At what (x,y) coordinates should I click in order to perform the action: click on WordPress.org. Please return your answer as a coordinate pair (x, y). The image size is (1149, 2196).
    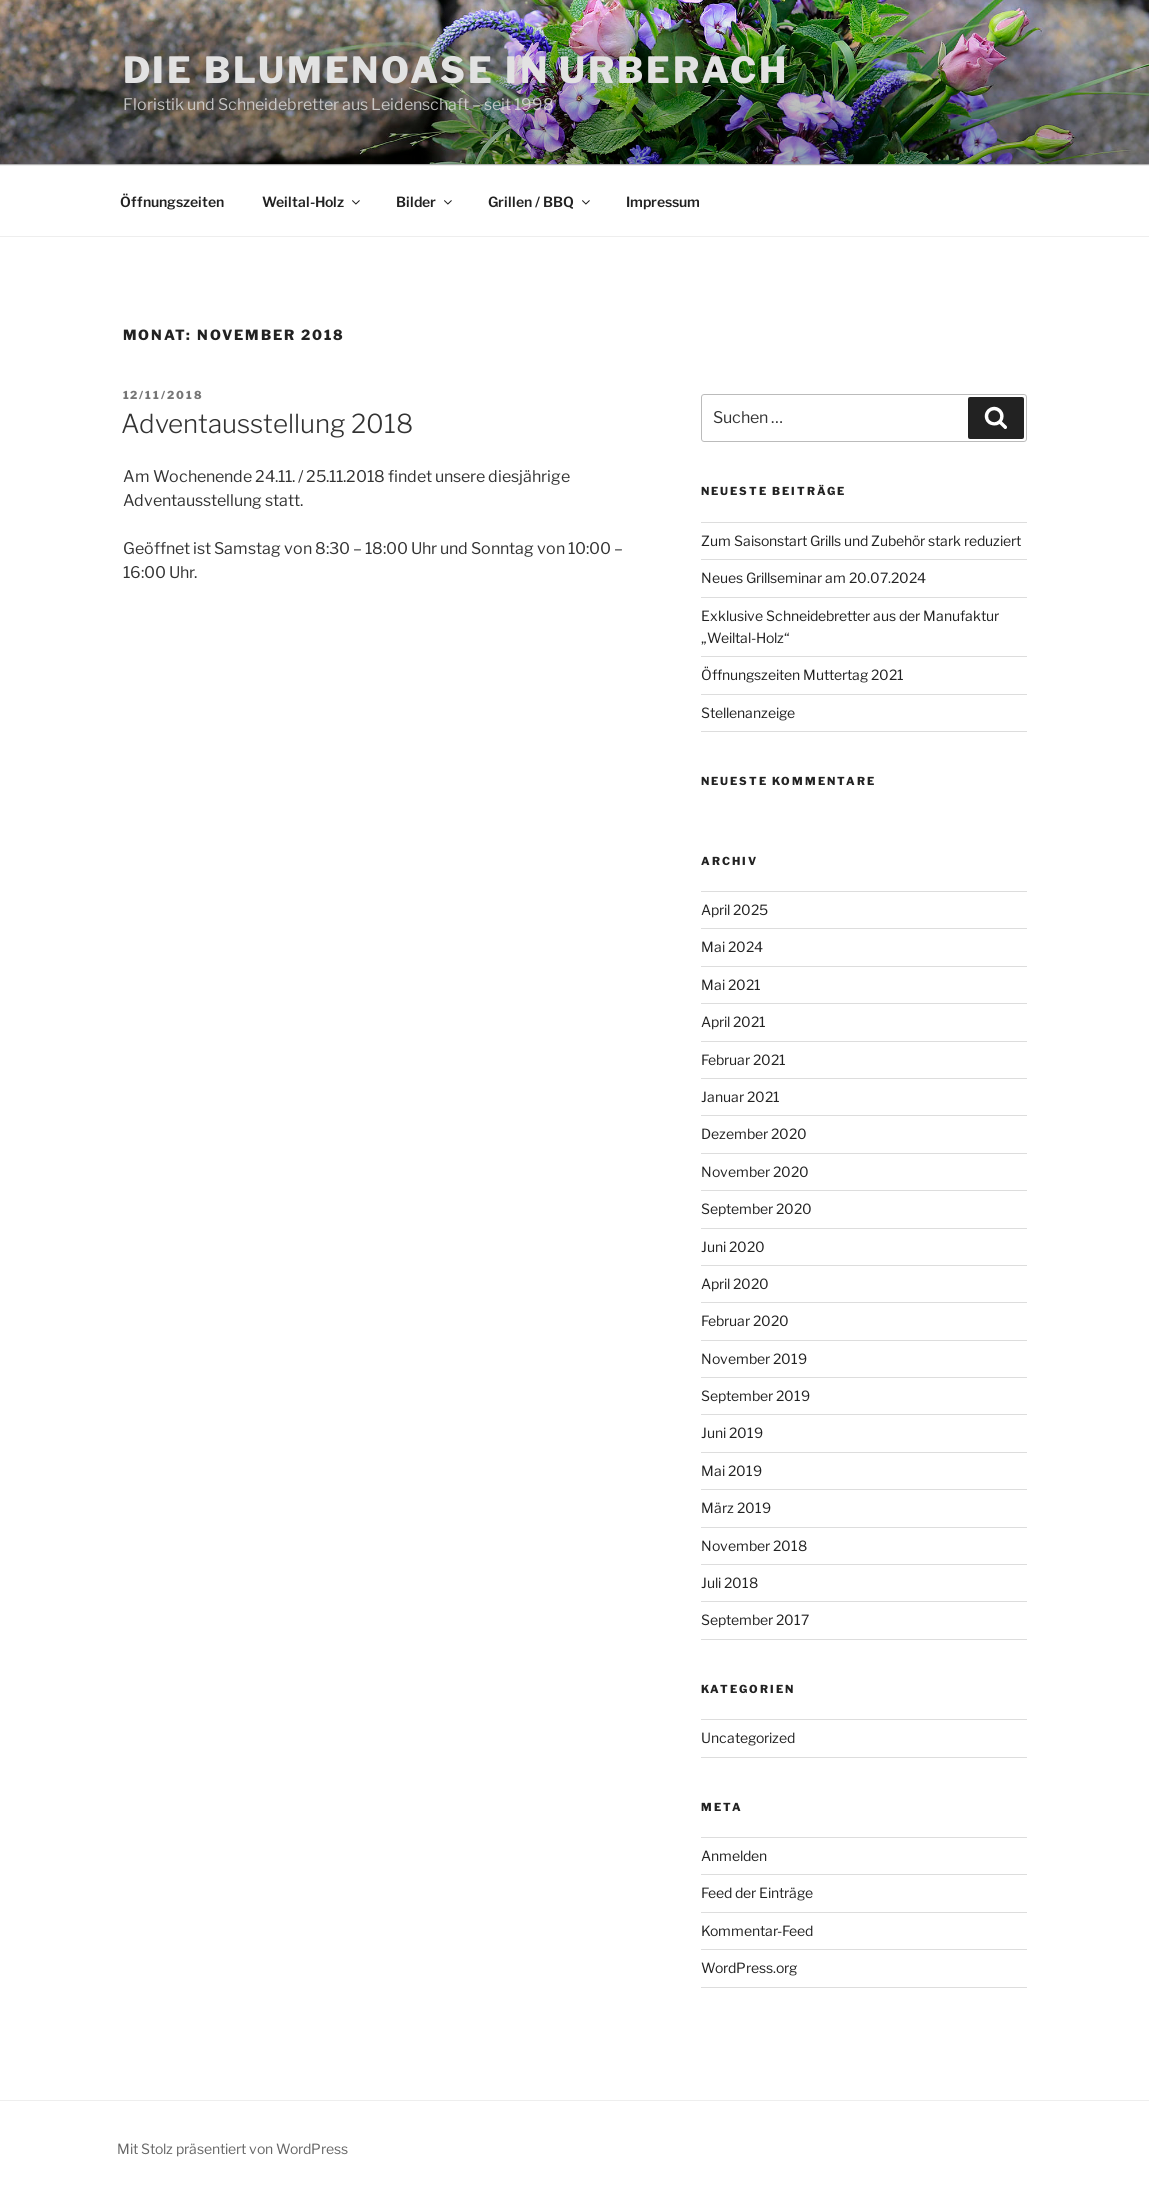
    Looking at the image, I should click on (749, 1967).